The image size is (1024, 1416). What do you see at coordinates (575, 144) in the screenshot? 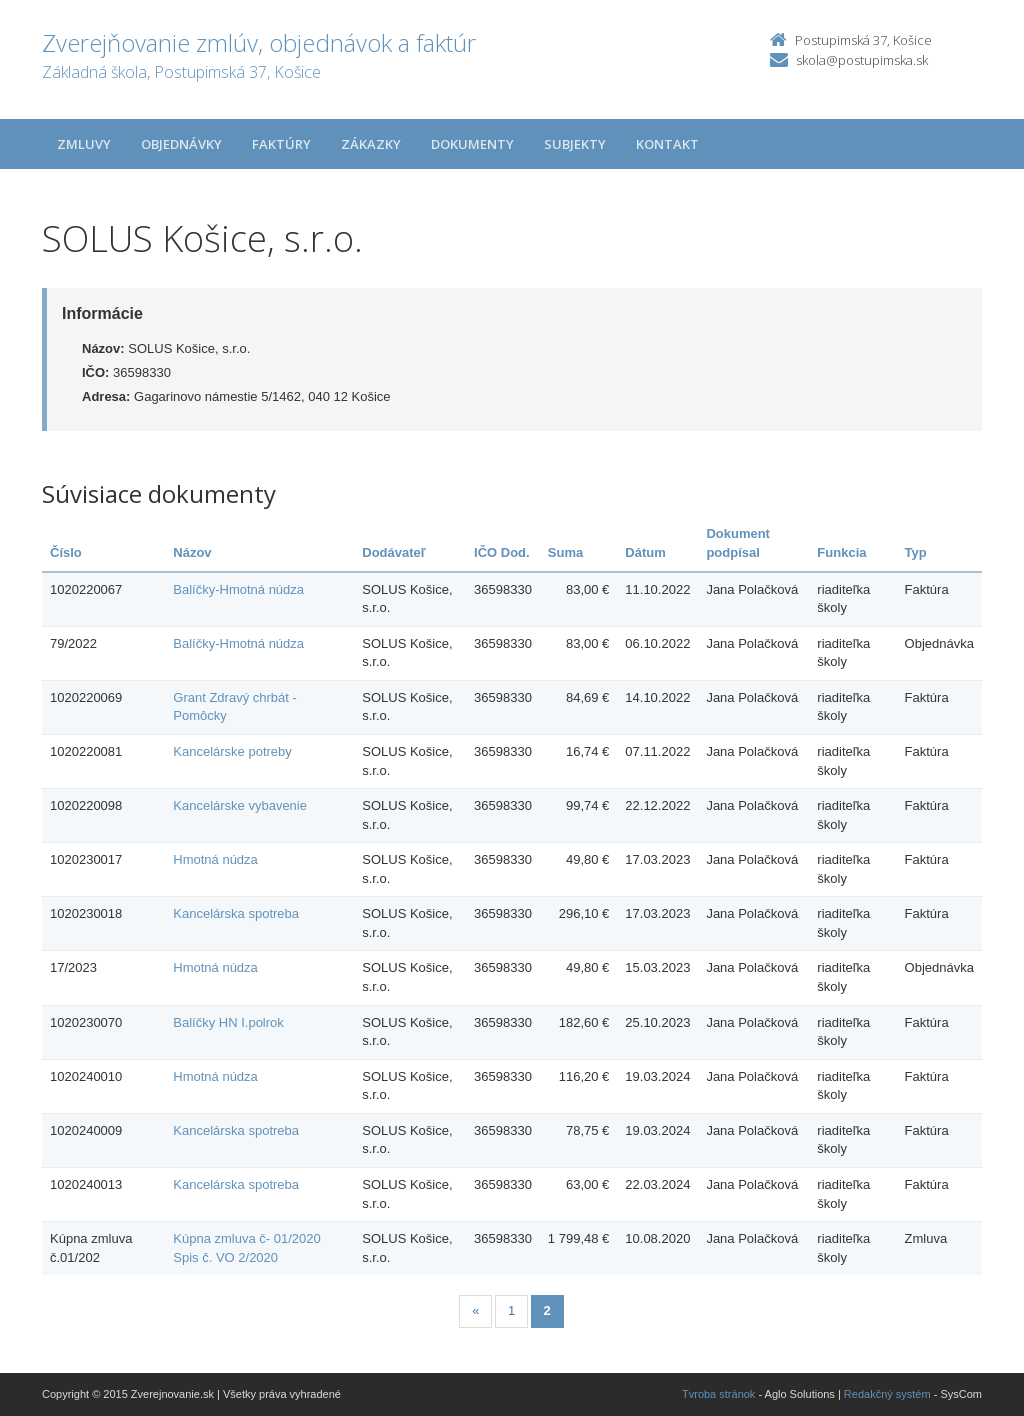
I see `Subjekty` at bounding box center [575, 144].